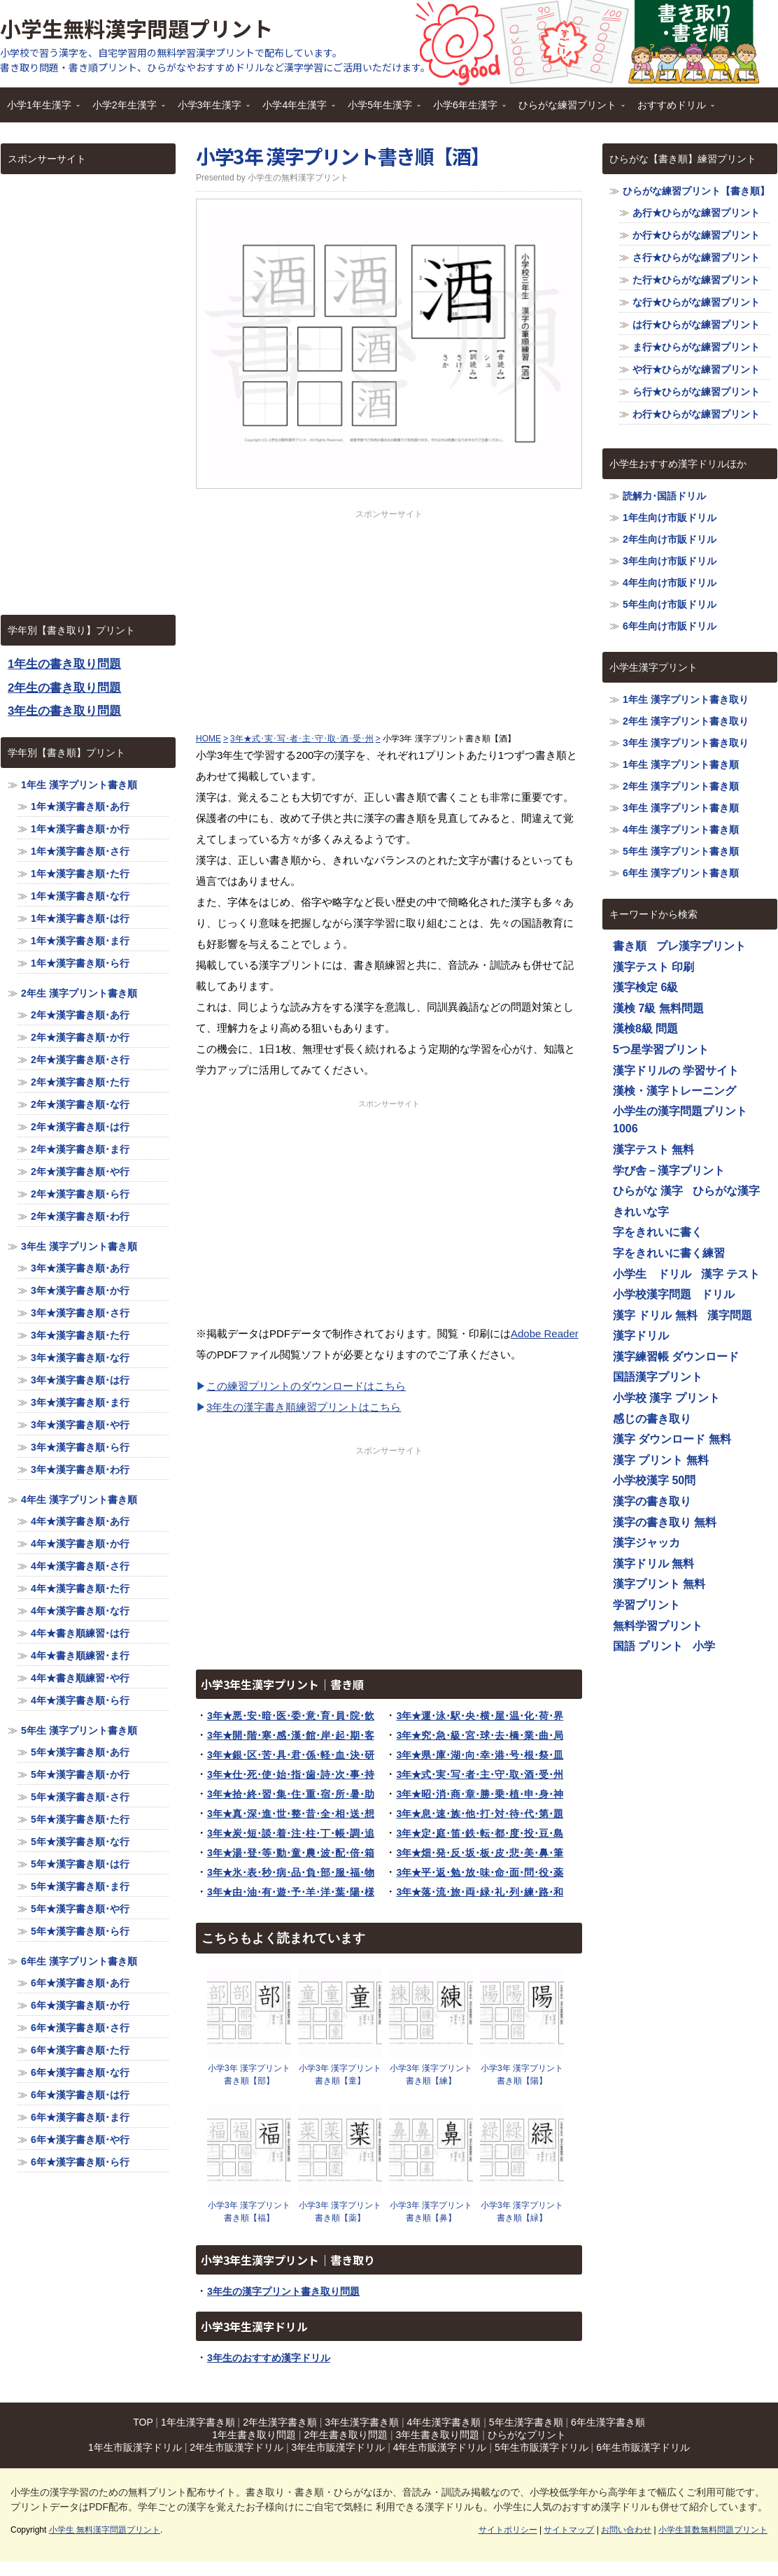  Describe the element at coordinates (303, 1407) in the screenshot. I see `3年生の漢字書き順練習プリントはこちら` at that location.